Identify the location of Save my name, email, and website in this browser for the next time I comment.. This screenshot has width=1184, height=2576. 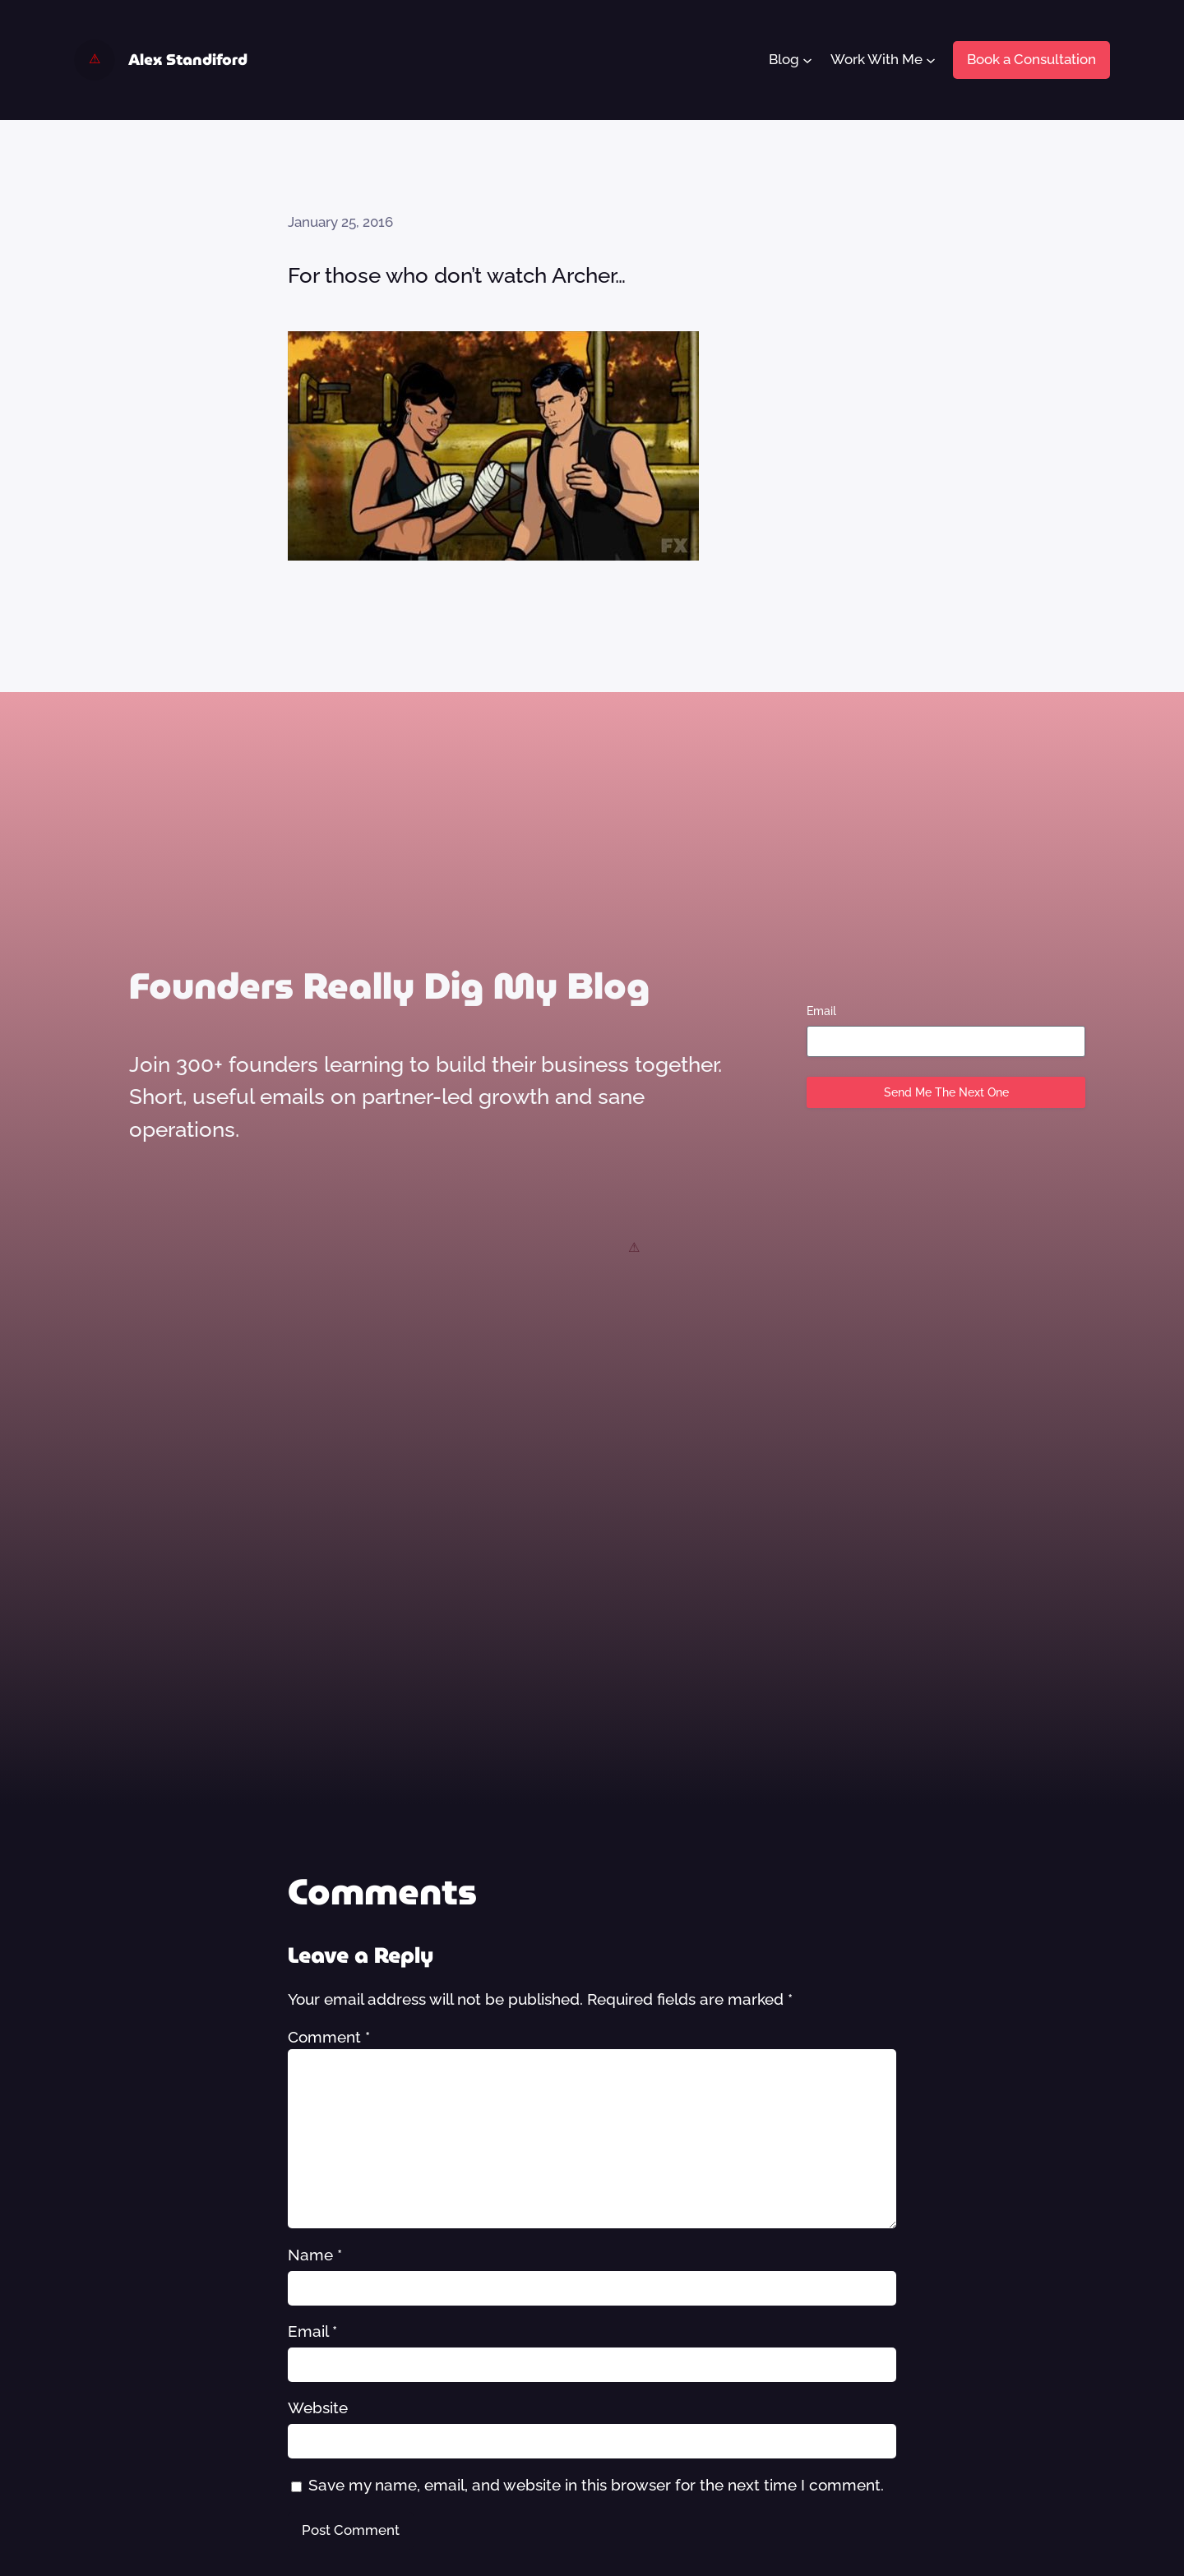
(596, 2485).